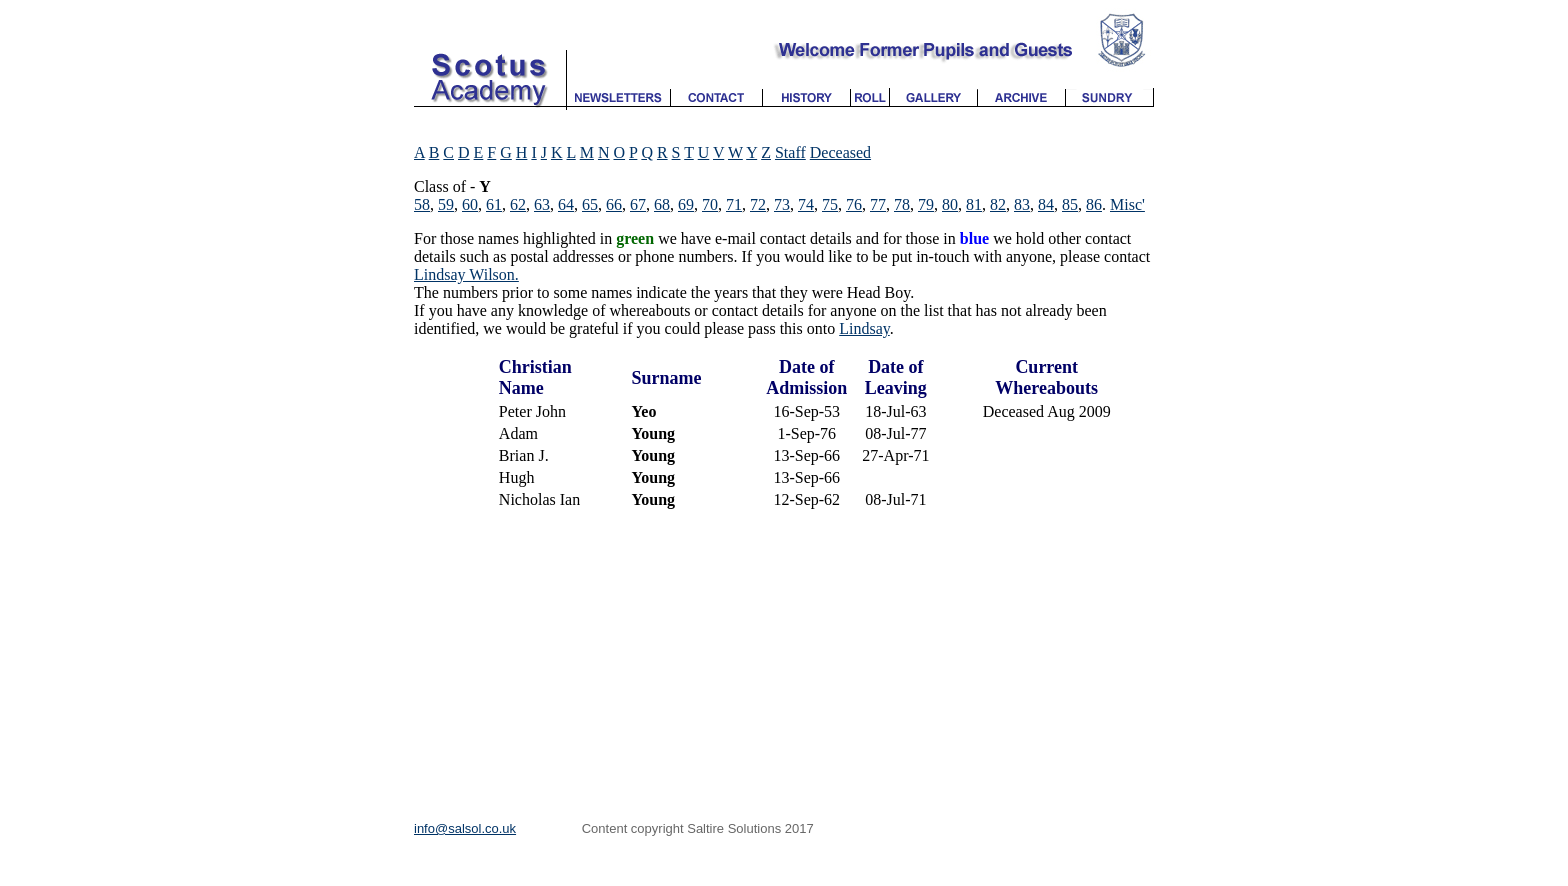 The width and height of the screenshot is (1568, 886). I want to click on 81, so click(974, 204).